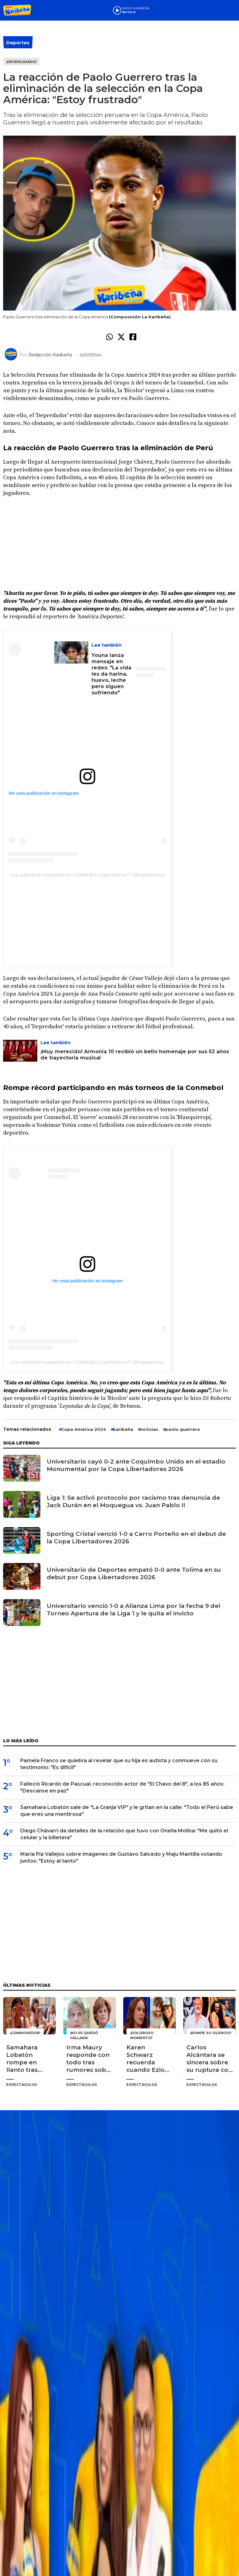 The width and height of the screenshot is (239, 2576). What do you see at coordinates (119, 1764) in the screenshot?
I see `Pamela Franco se quiebra al revelar que su hija es autista y conmueve con su testimonio: "Es difícil"` at bounding box center [119, 1764].